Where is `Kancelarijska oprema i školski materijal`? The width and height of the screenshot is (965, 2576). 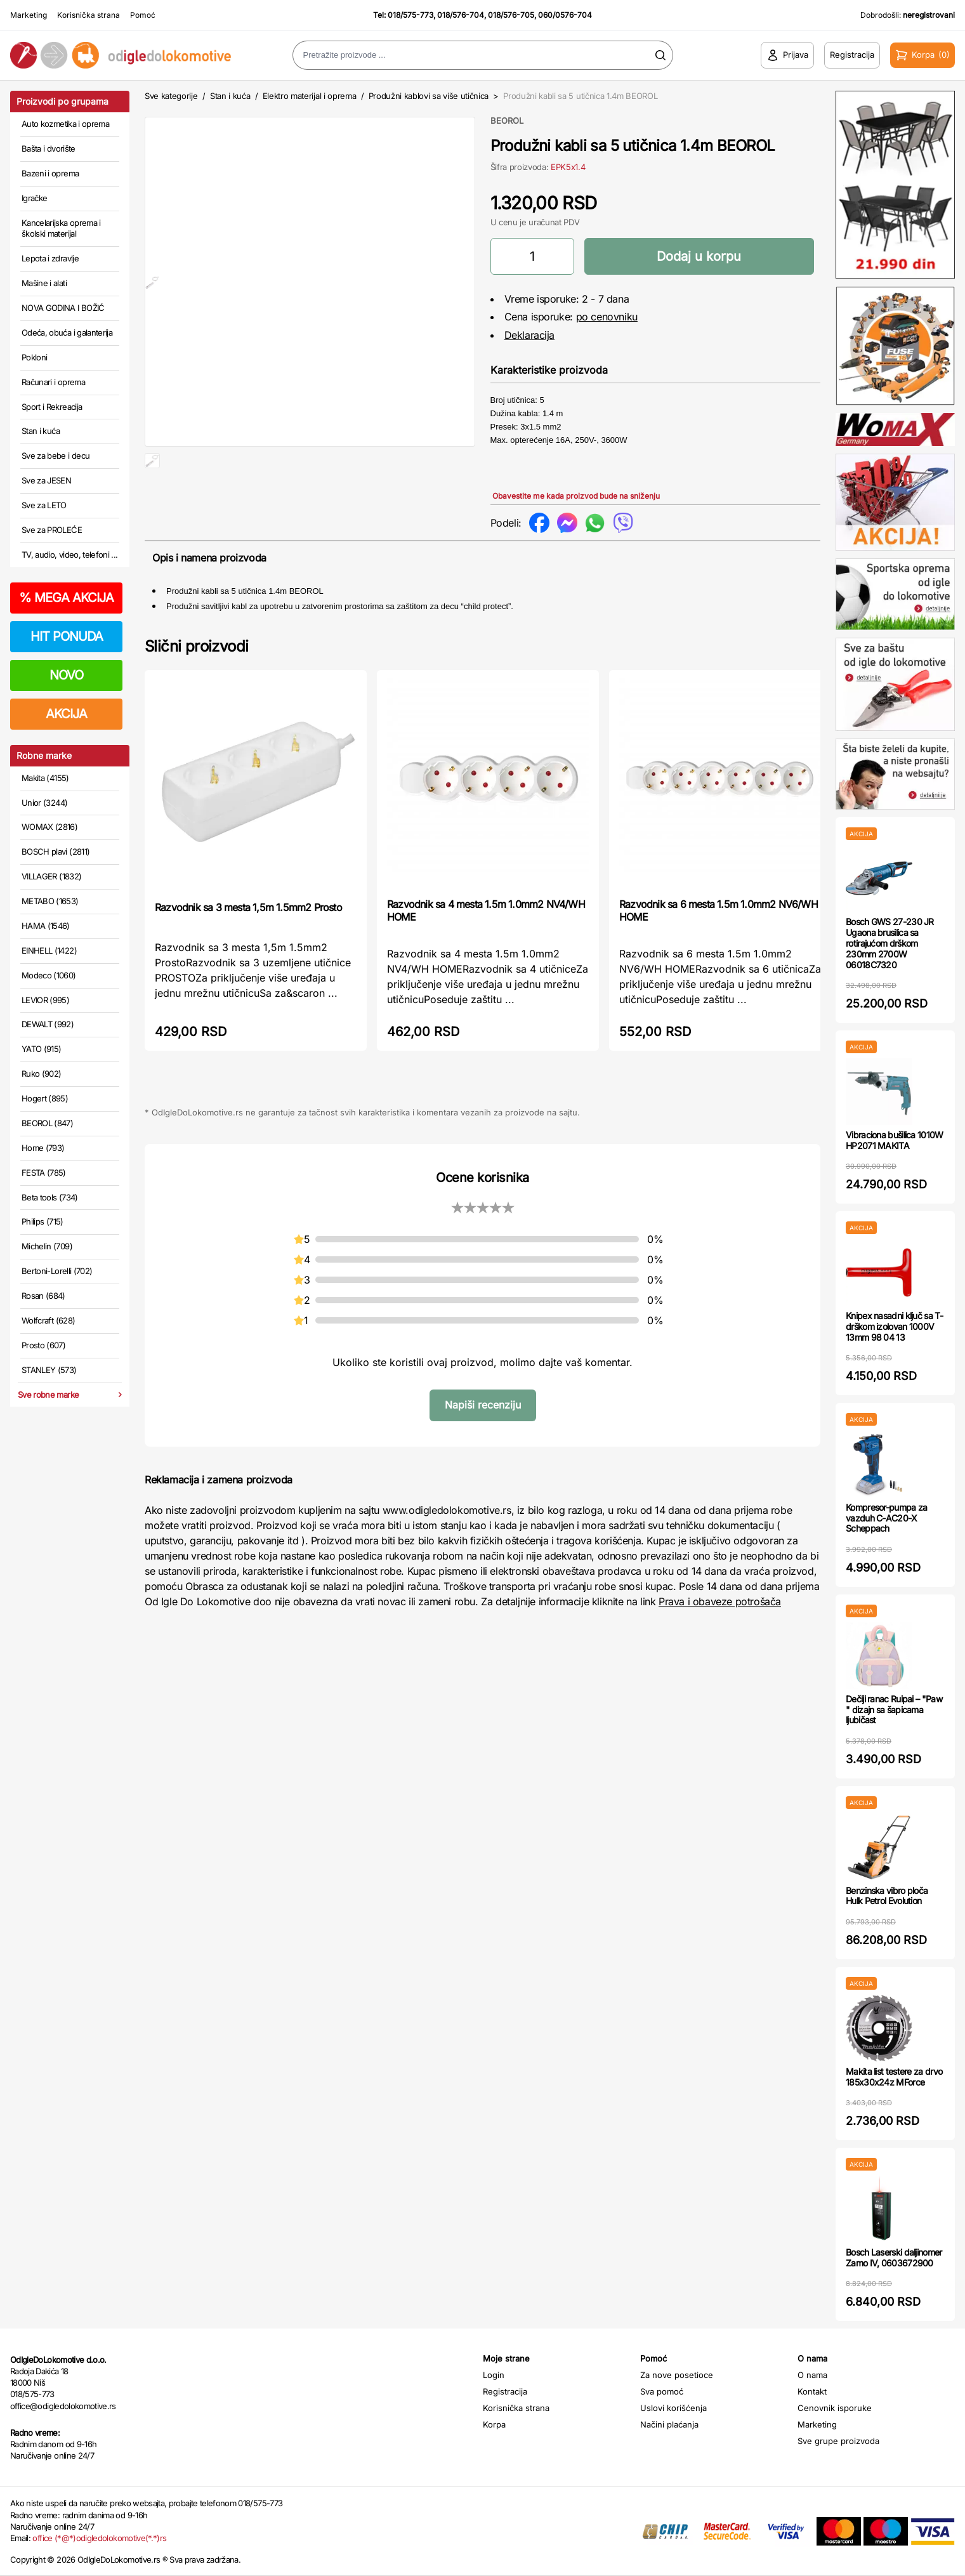 Kancelarijska oprema i školski materijal is located at coordinates (61, 228).